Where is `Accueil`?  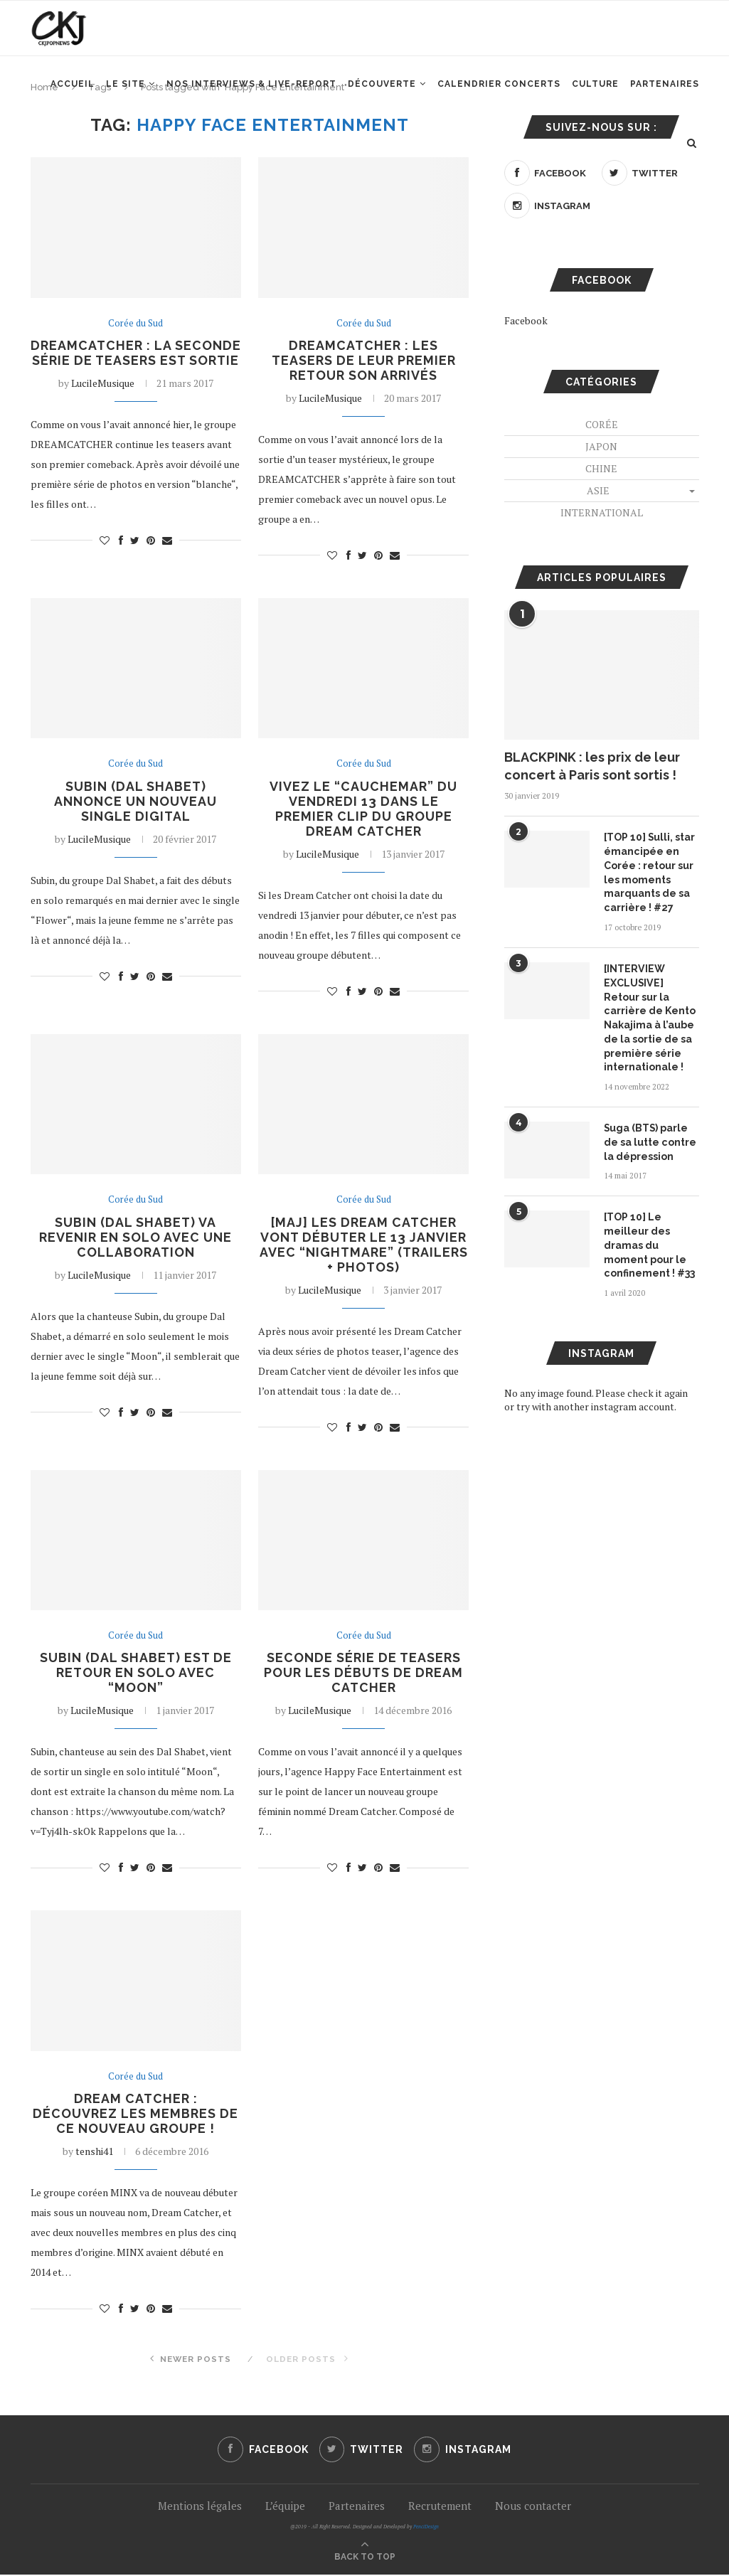
Accueil is located at coordinates (72, 86).